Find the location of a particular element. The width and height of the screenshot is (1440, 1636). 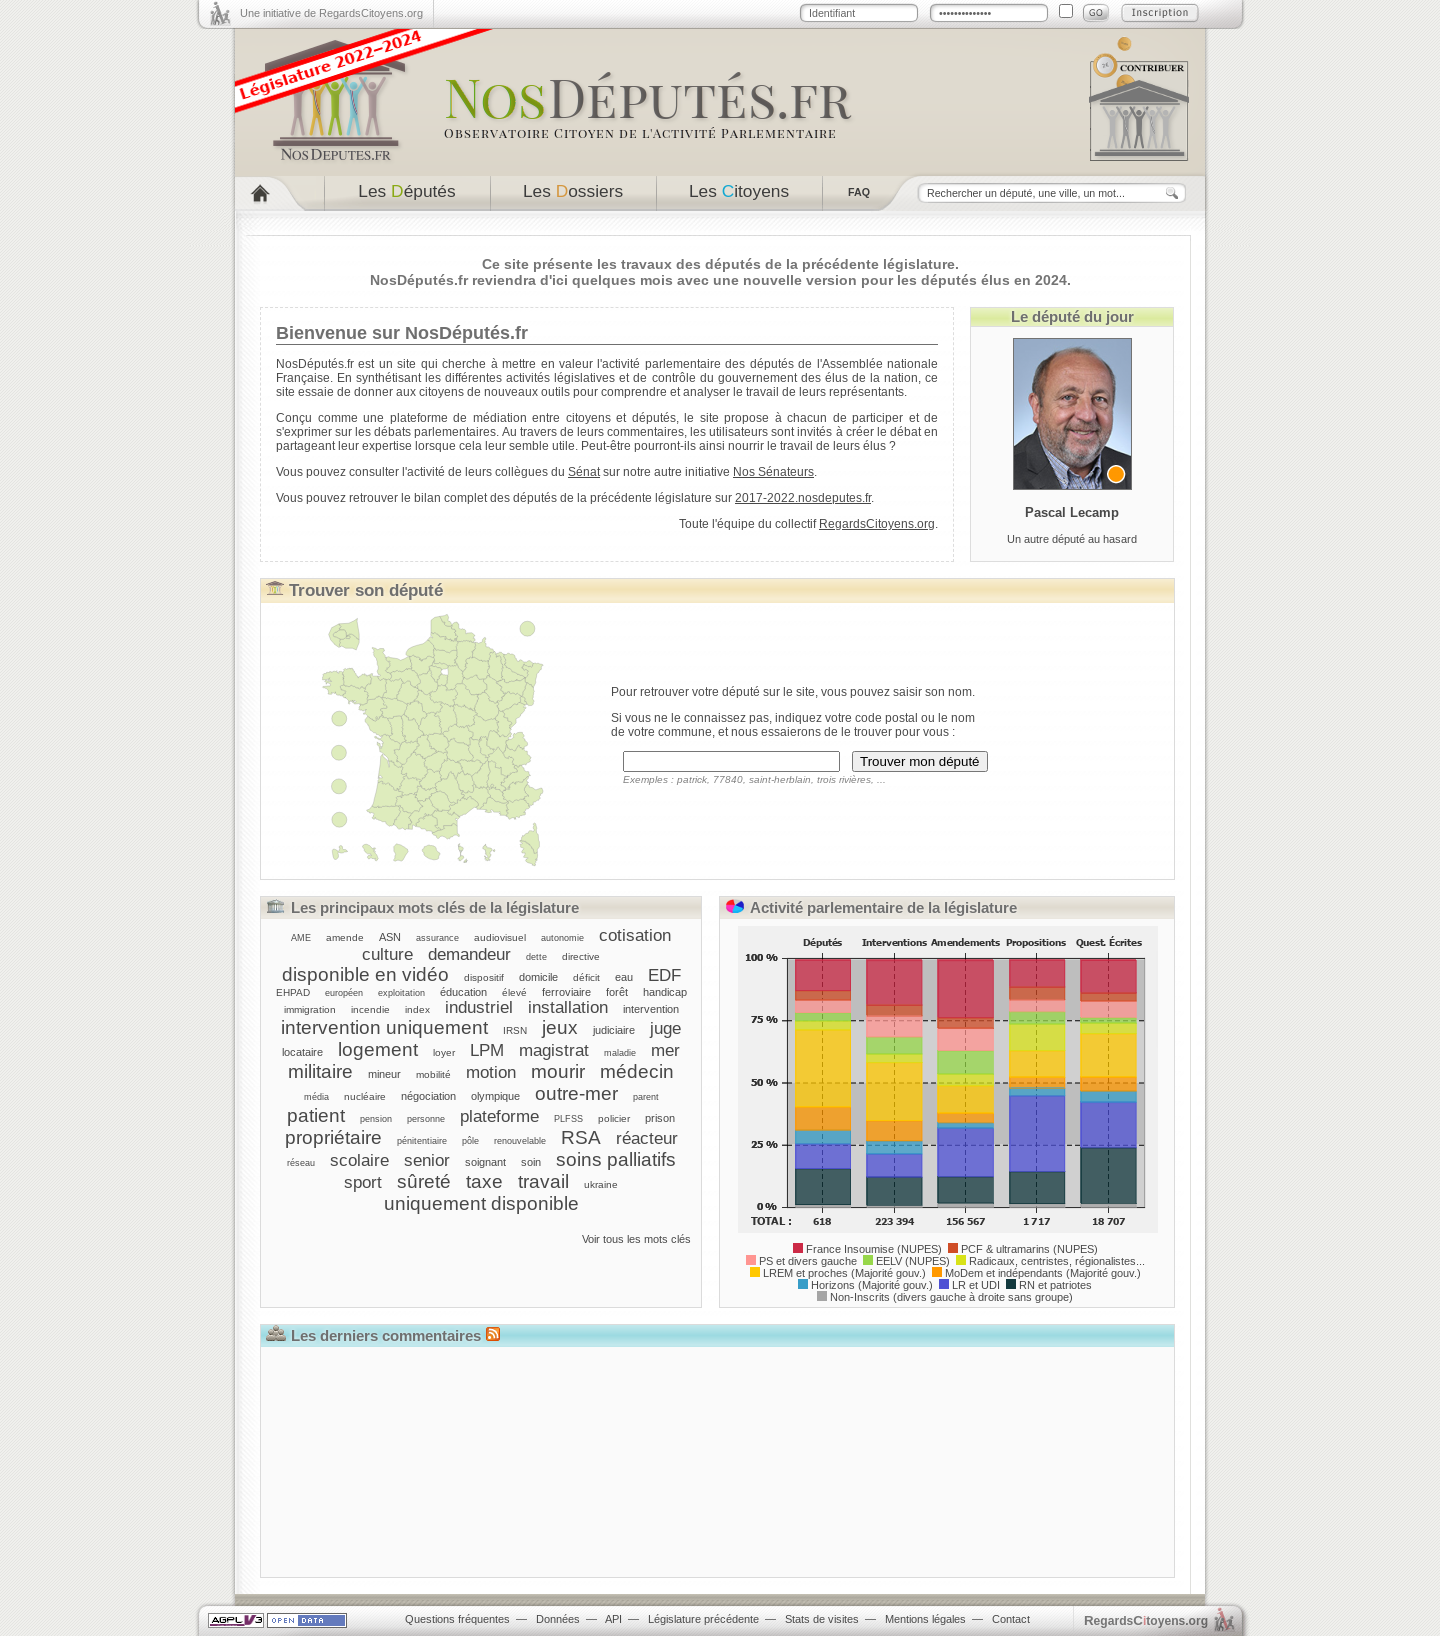

dette is located at coordinates (536, 957).